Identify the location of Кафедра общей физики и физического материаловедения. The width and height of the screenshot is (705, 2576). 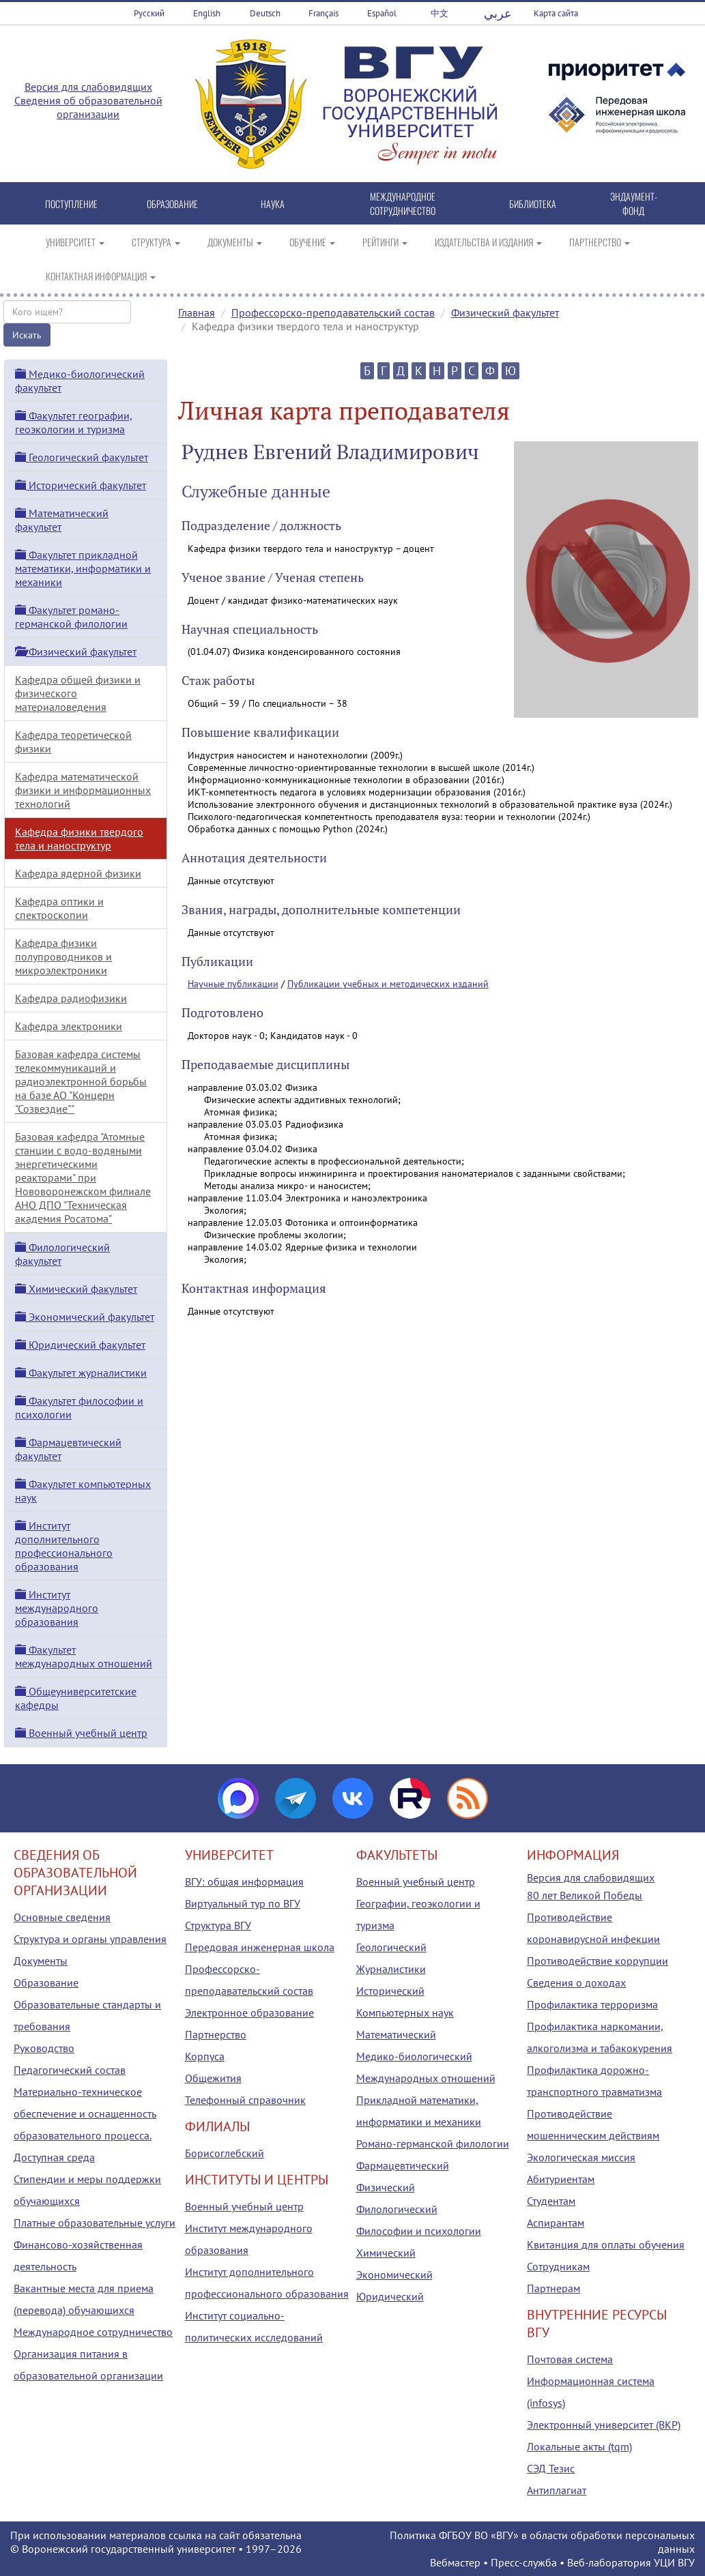
(78, 693).